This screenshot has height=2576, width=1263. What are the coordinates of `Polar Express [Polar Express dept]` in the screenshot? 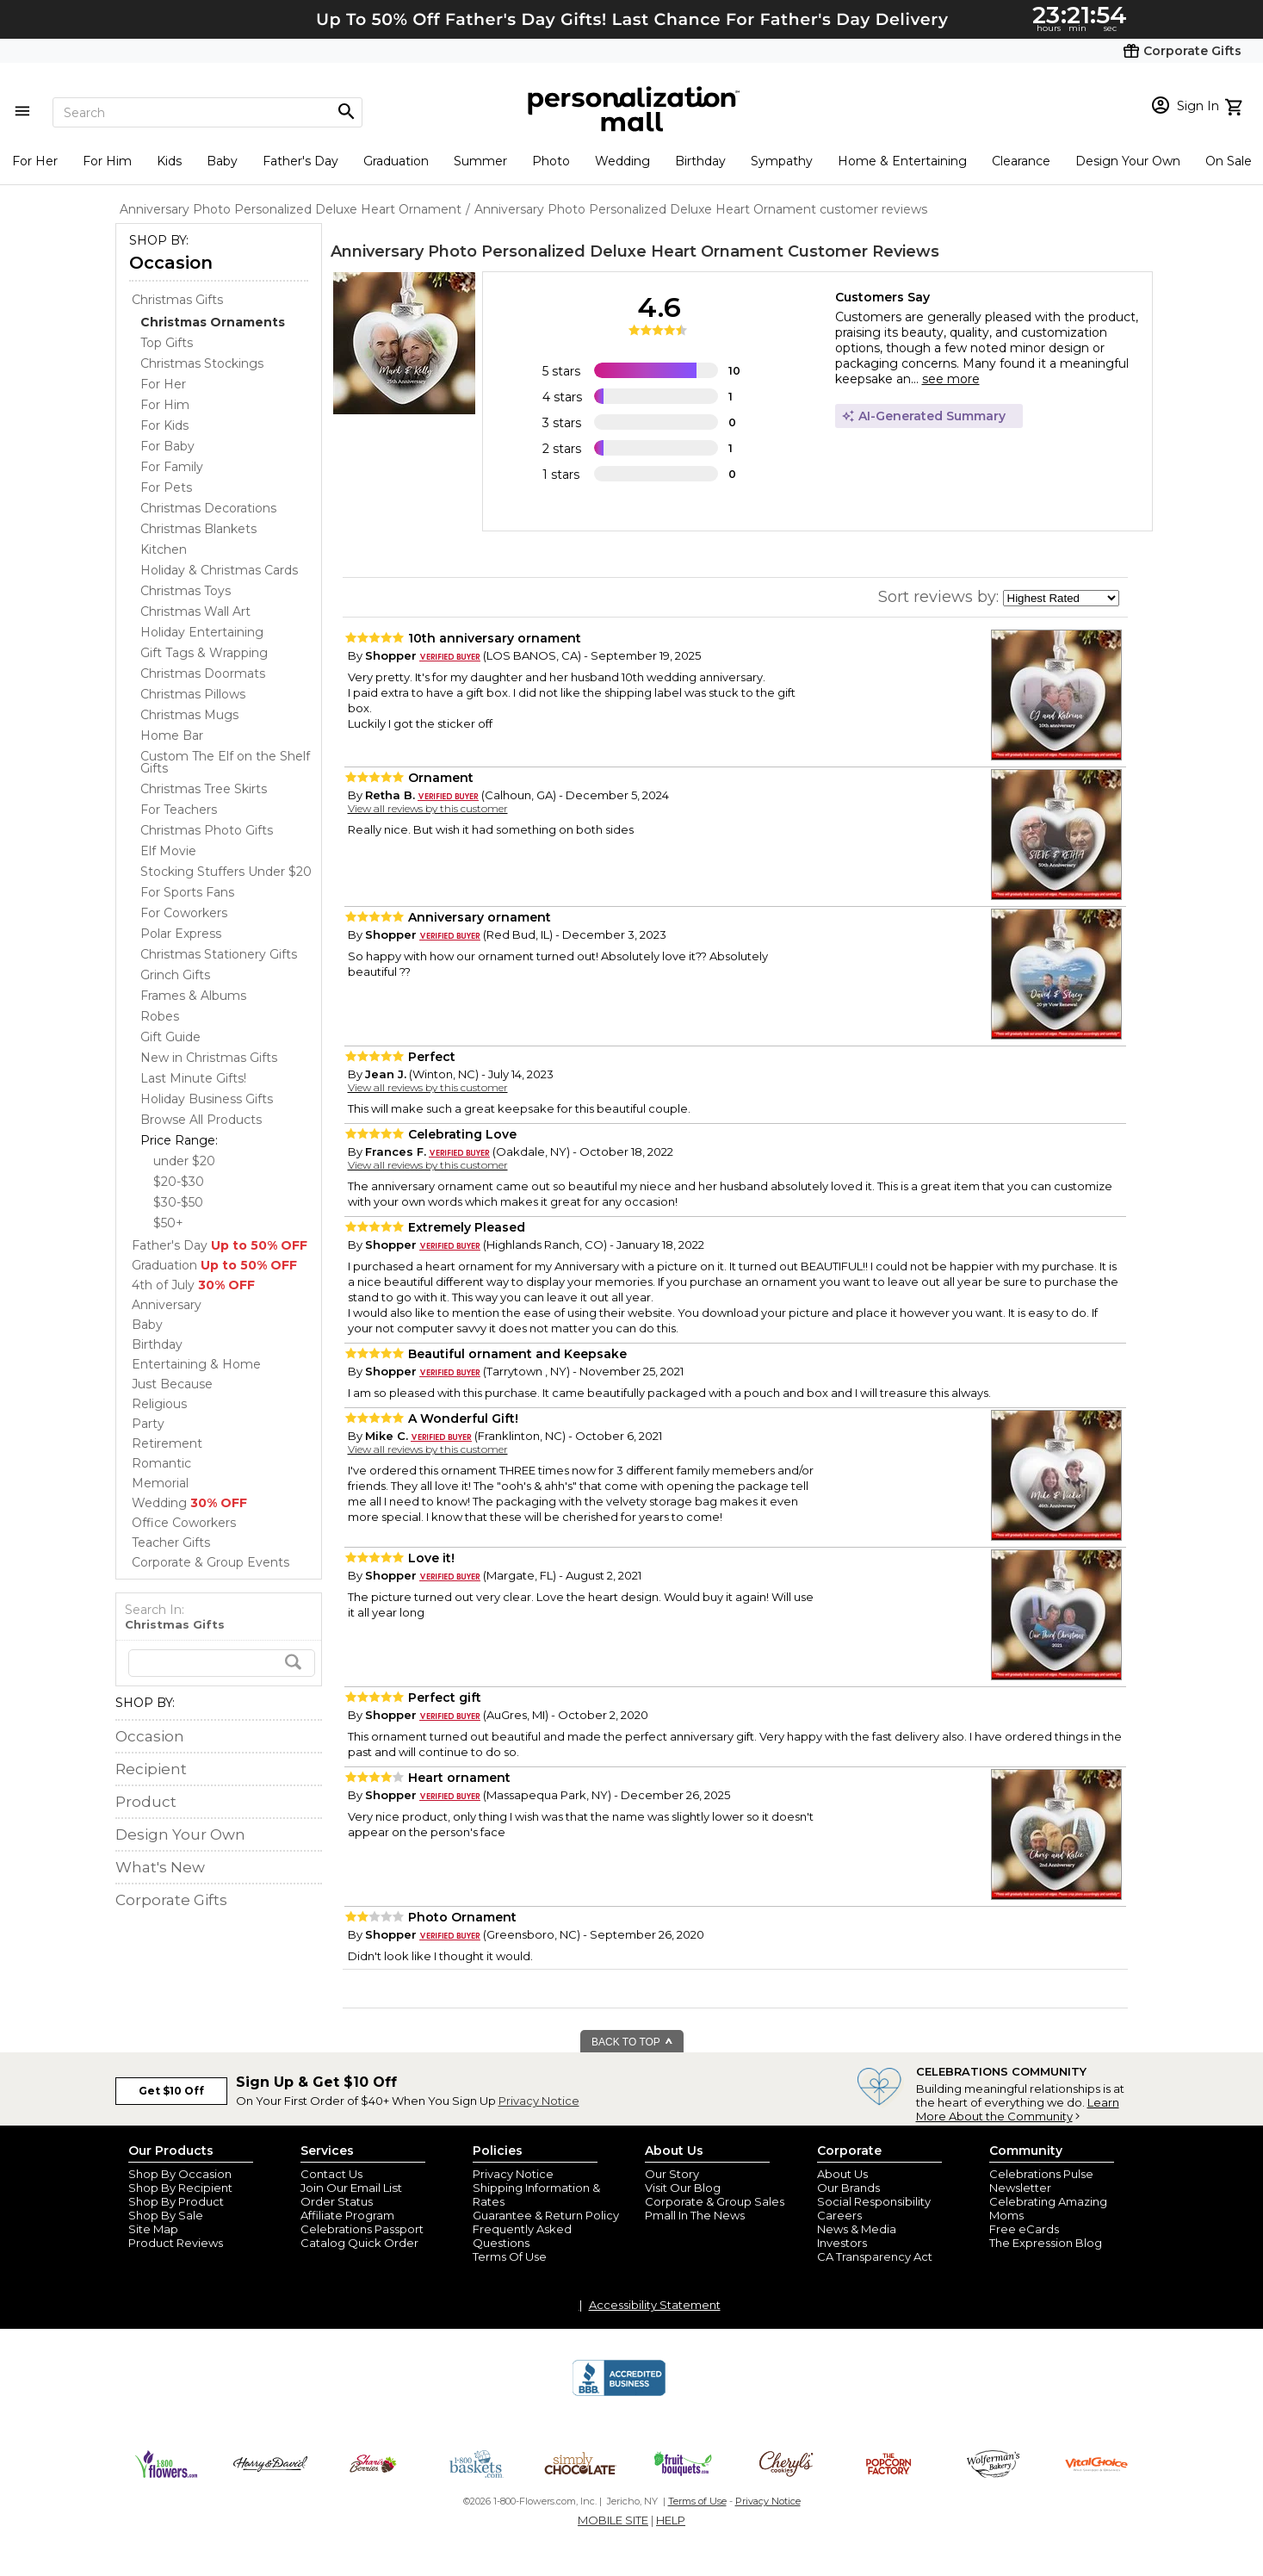 It's located at (180, 933).